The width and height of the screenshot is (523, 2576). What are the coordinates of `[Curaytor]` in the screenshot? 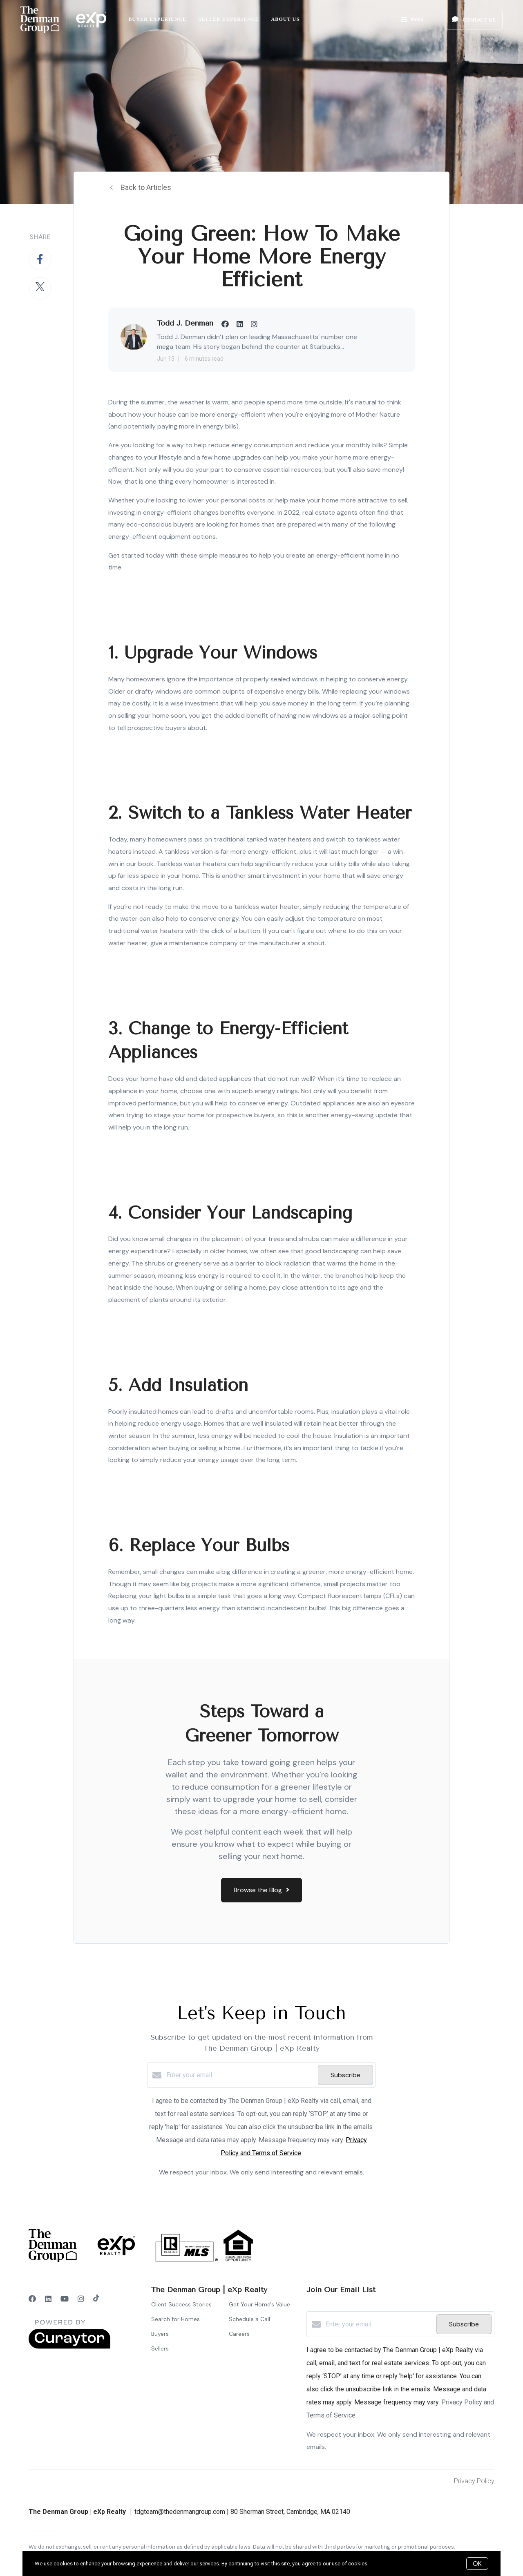 It's located at (69, 2347).